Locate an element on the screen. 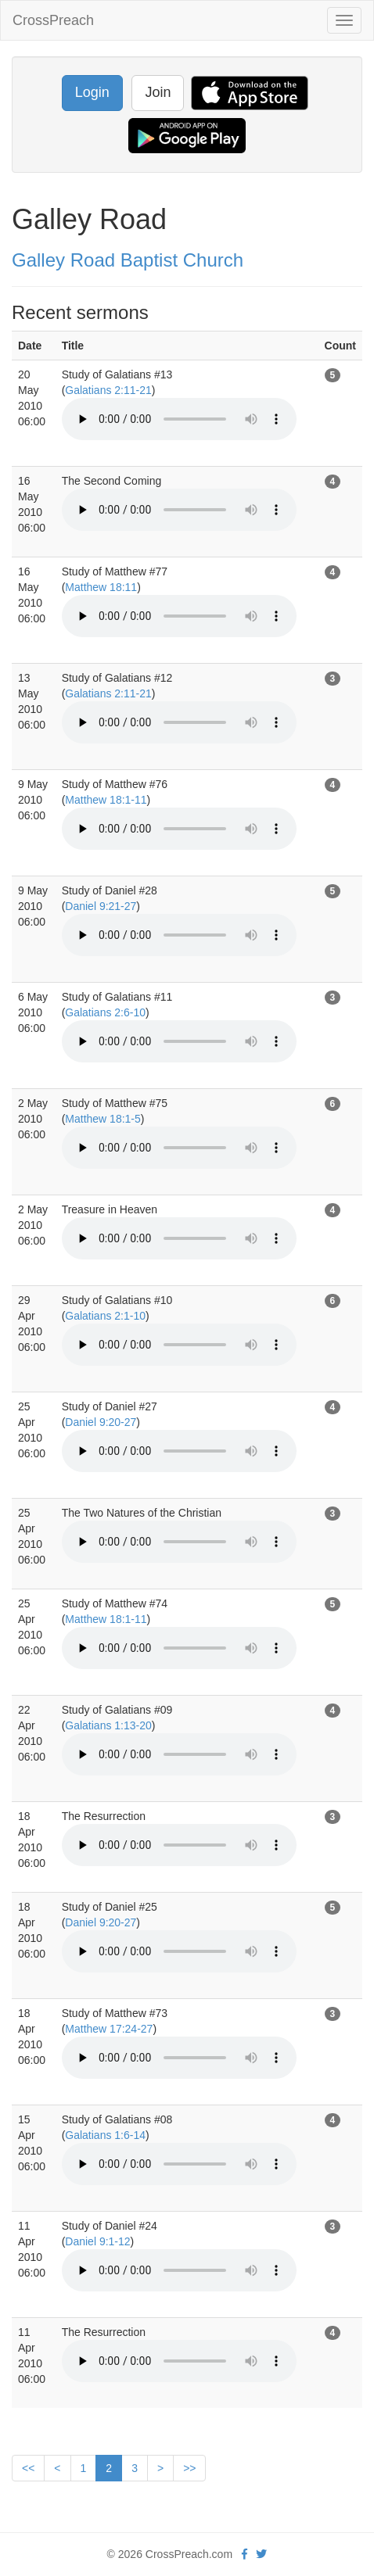 The image size is (374, 2576). Daniel 9:21-27 is located at coordinates (100, 906).